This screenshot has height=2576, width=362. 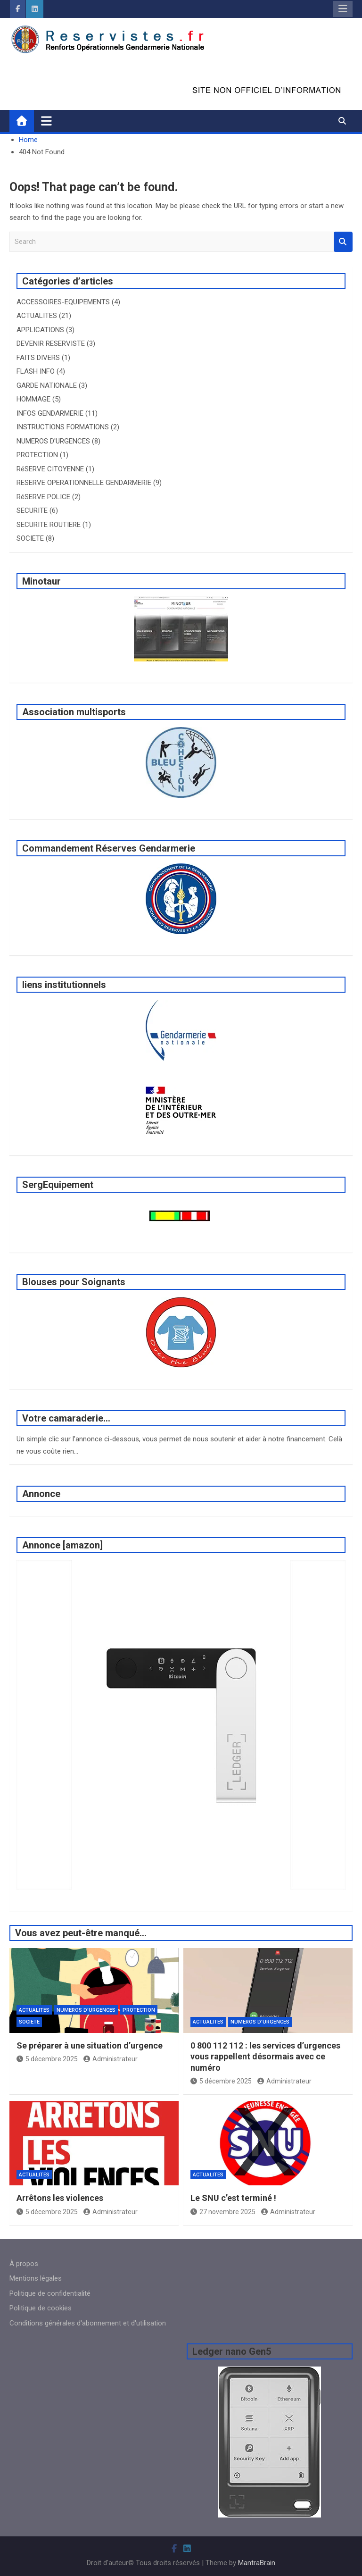 I want to click on ACCESSOIRES-EQUIPEMENTS, so click(x=63, y=302).